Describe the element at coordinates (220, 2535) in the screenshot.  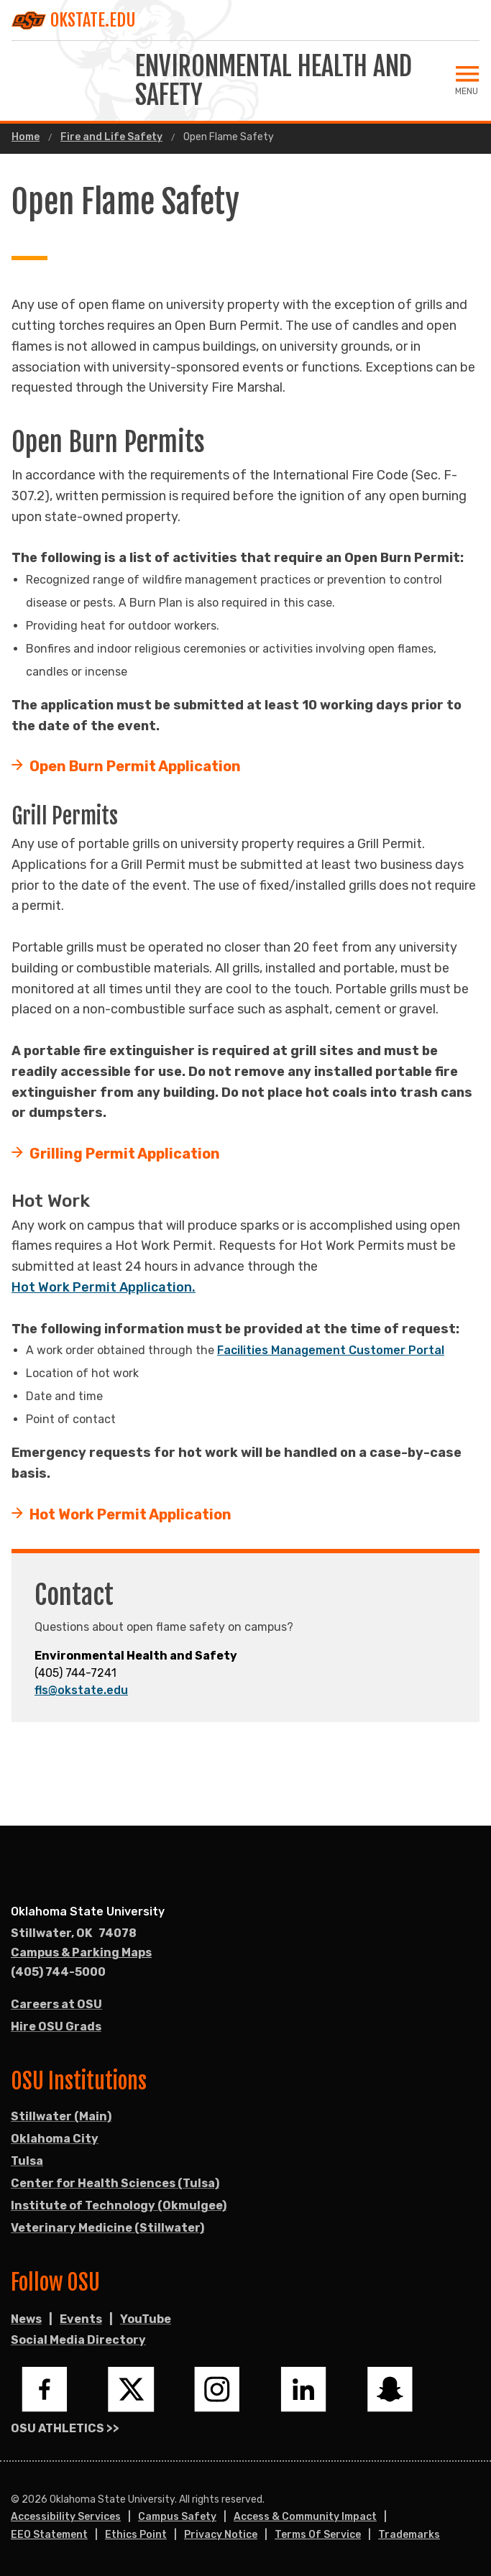
I see `Privacy Notice` at that location.